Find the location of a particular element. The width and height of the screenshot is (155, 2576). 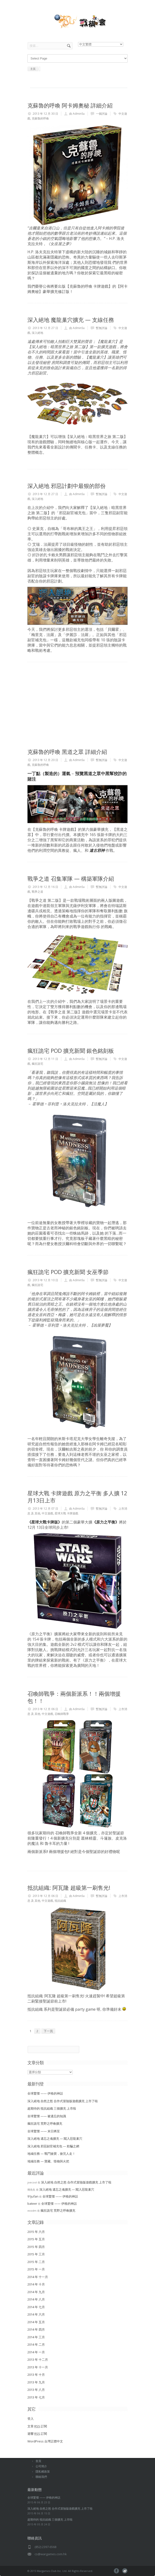

2013 年 八月 is located at coordinates (36, 2389).